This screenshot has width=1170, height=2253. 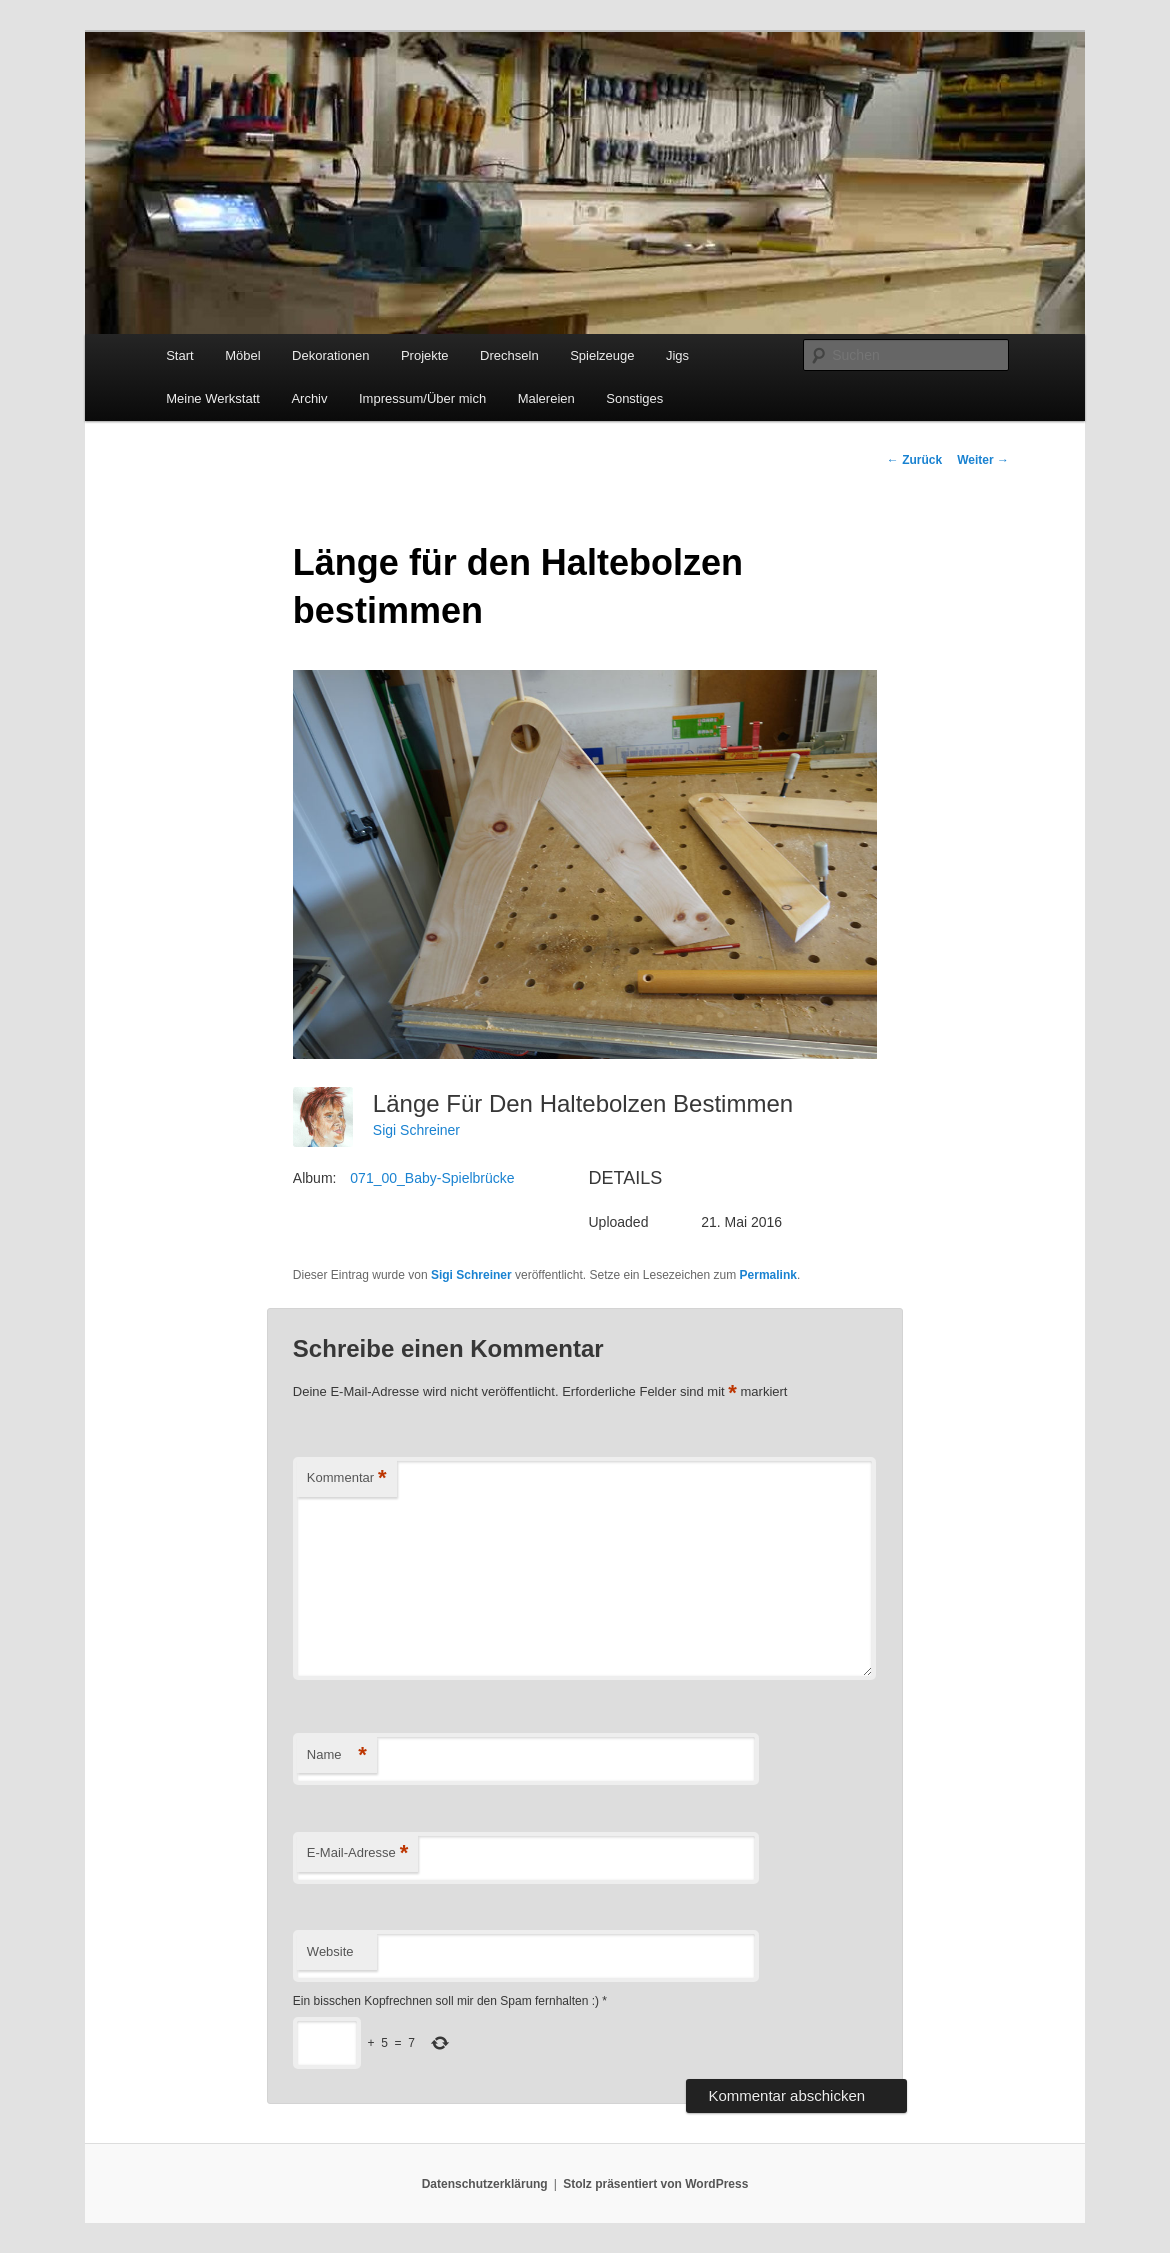 What do you see at coordinates (914, 460) in the screenshot?
I see `Zurück` at bounding box center [914, 460].